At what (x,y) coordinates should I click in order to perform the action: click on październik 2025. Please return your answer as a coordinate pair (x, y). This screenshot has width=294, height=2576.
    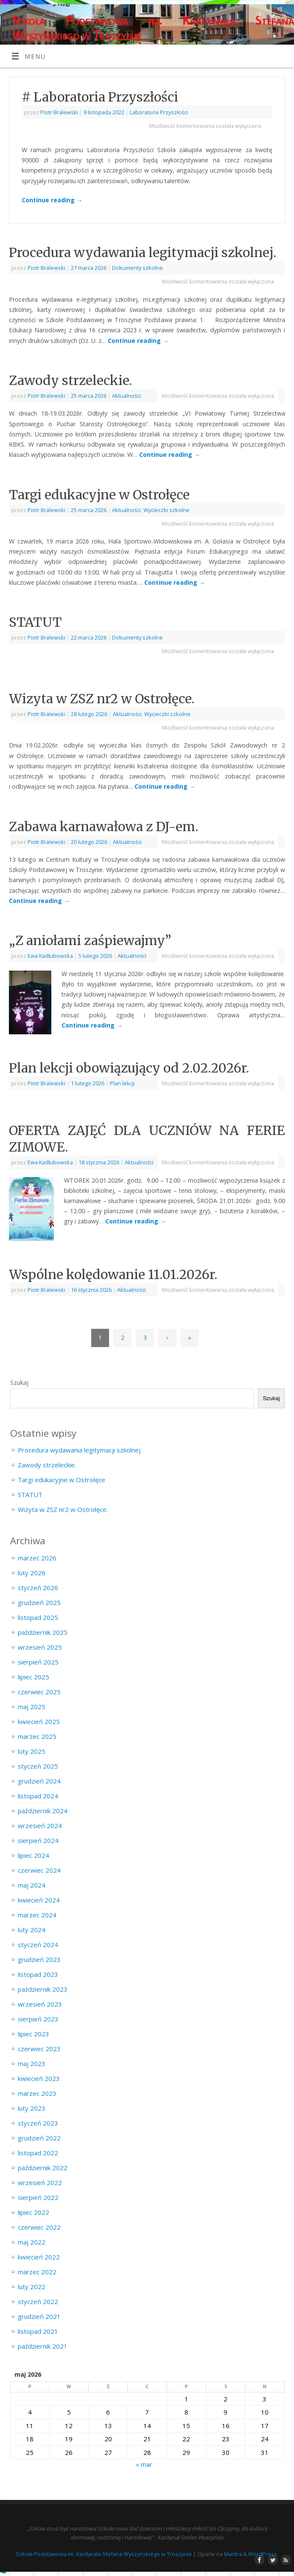
    Looking at the image, I should click on (42, 1632).